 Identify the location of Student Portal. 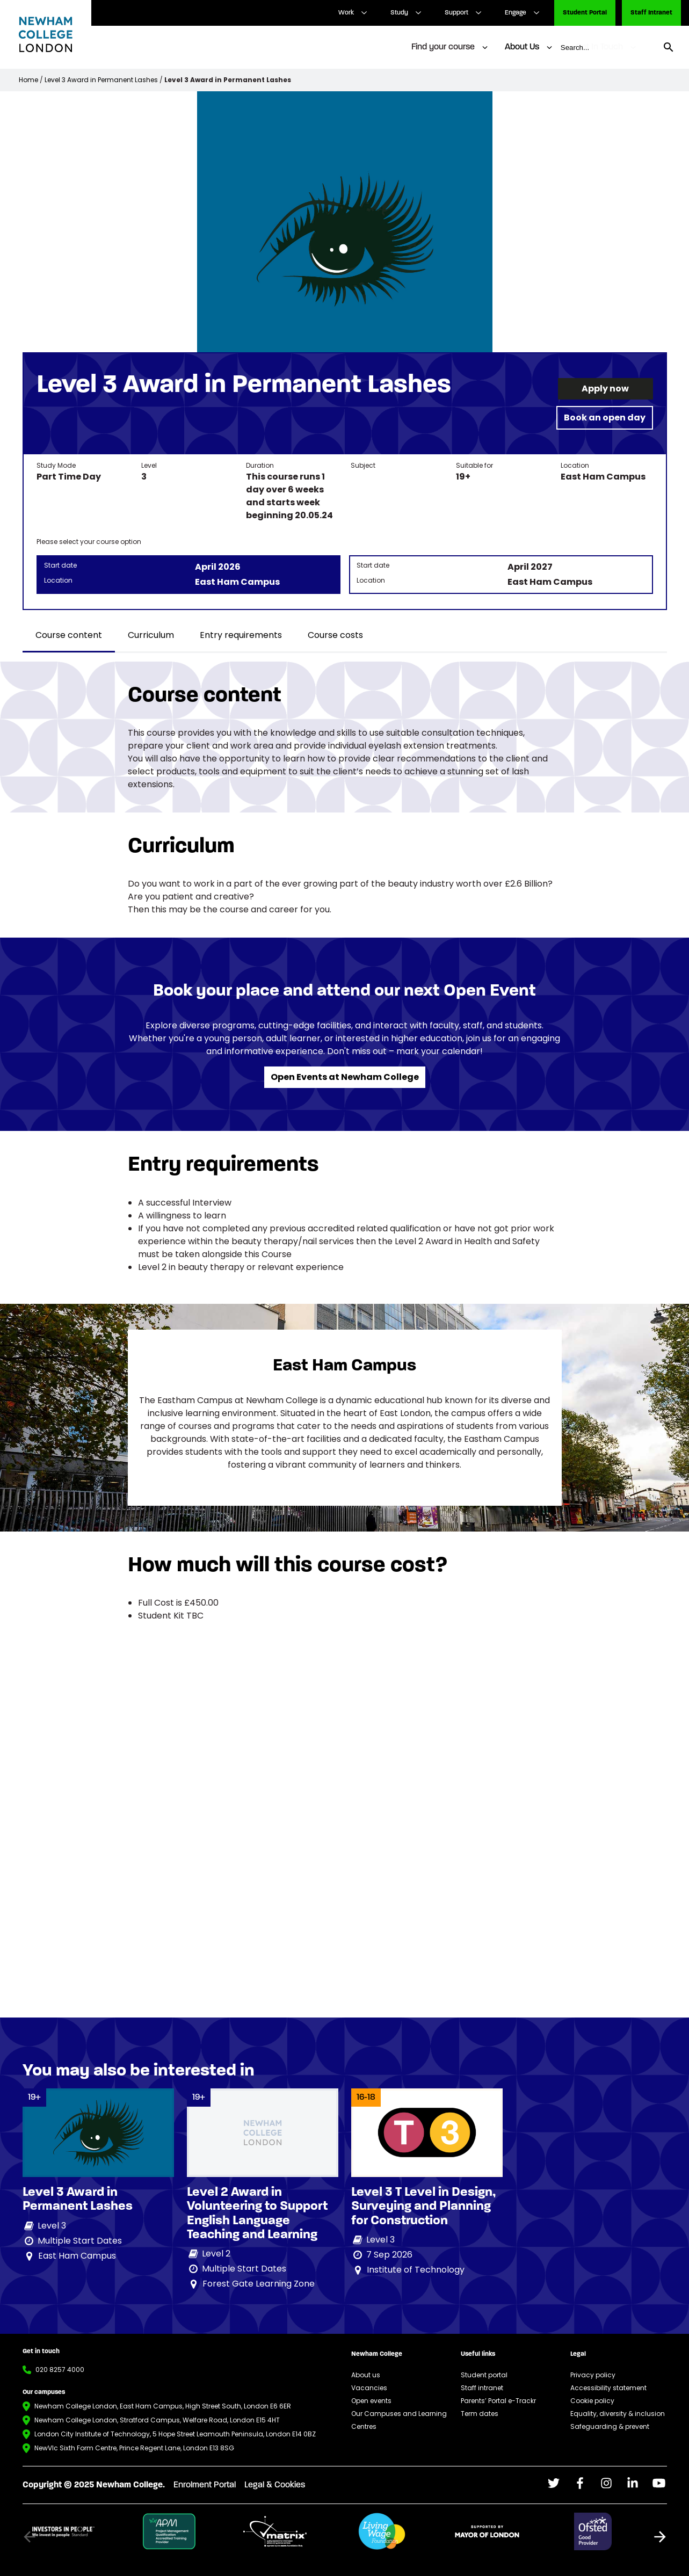
(585, 13).